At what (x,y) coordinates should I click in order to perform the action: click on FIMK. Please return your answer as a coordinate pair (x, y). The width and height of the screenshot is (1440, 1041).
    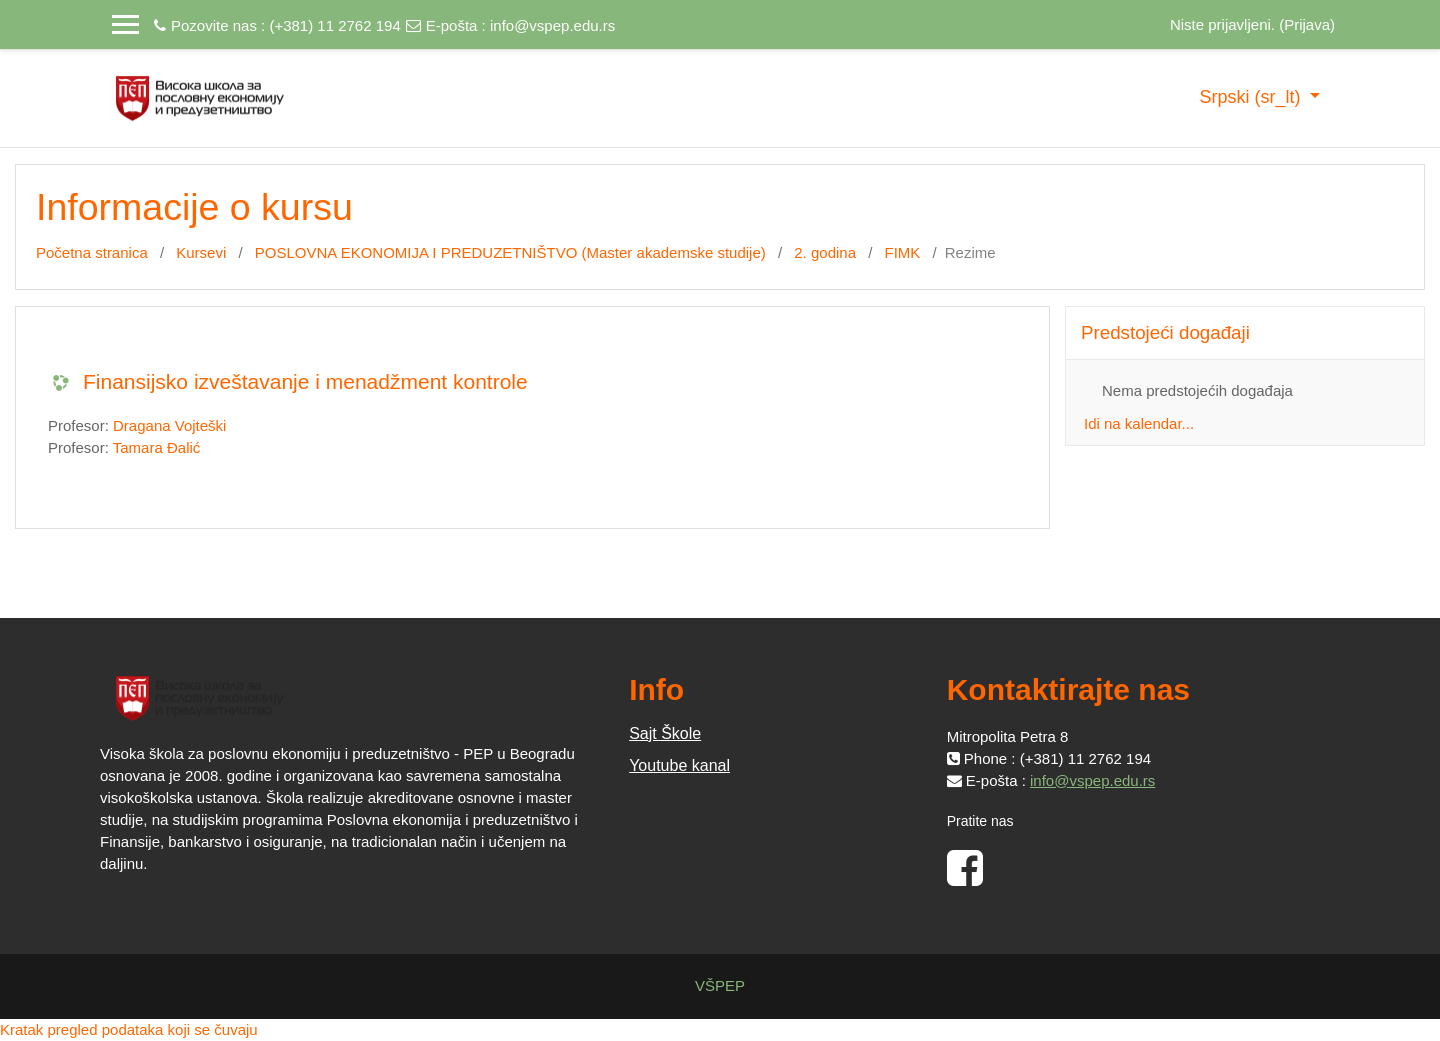
    Looking at the image, I should click on (903, 252).